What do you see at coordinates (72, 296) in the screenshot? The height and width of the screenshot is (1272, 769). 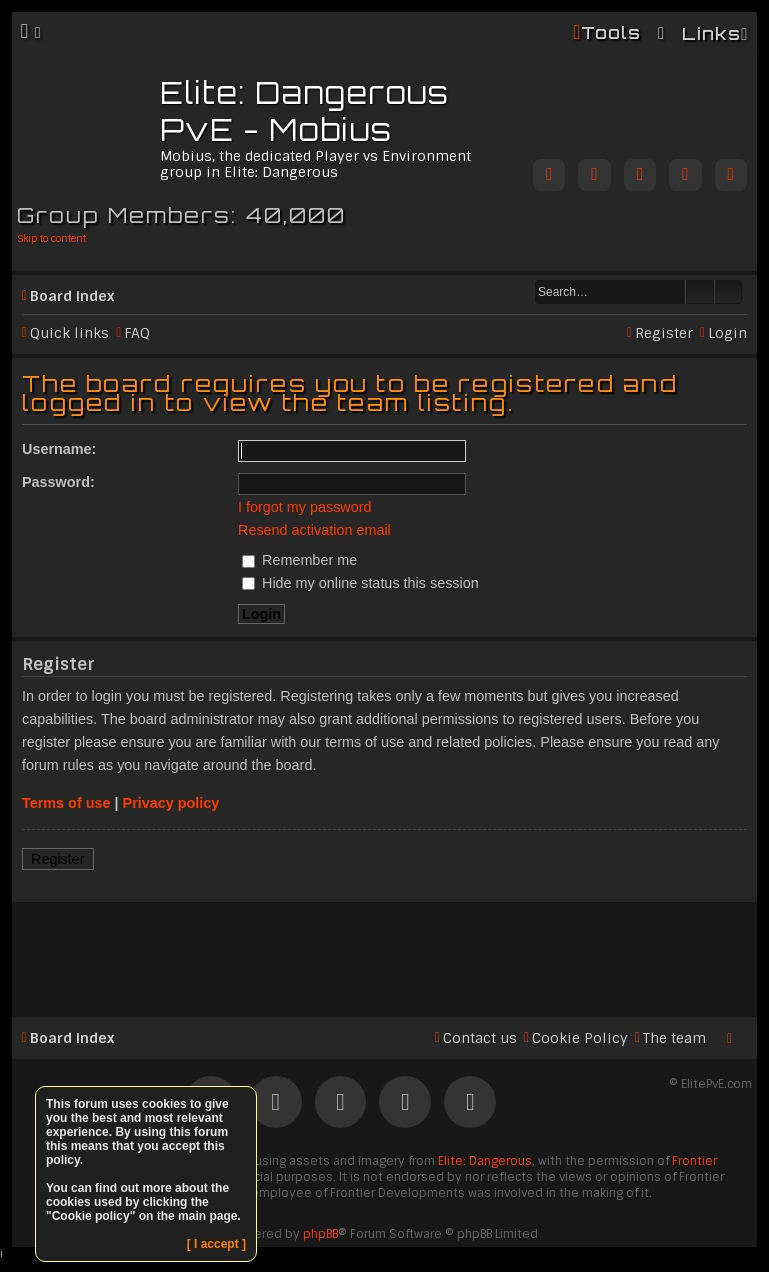 I see `Board index` at bounding box center [72, 296].